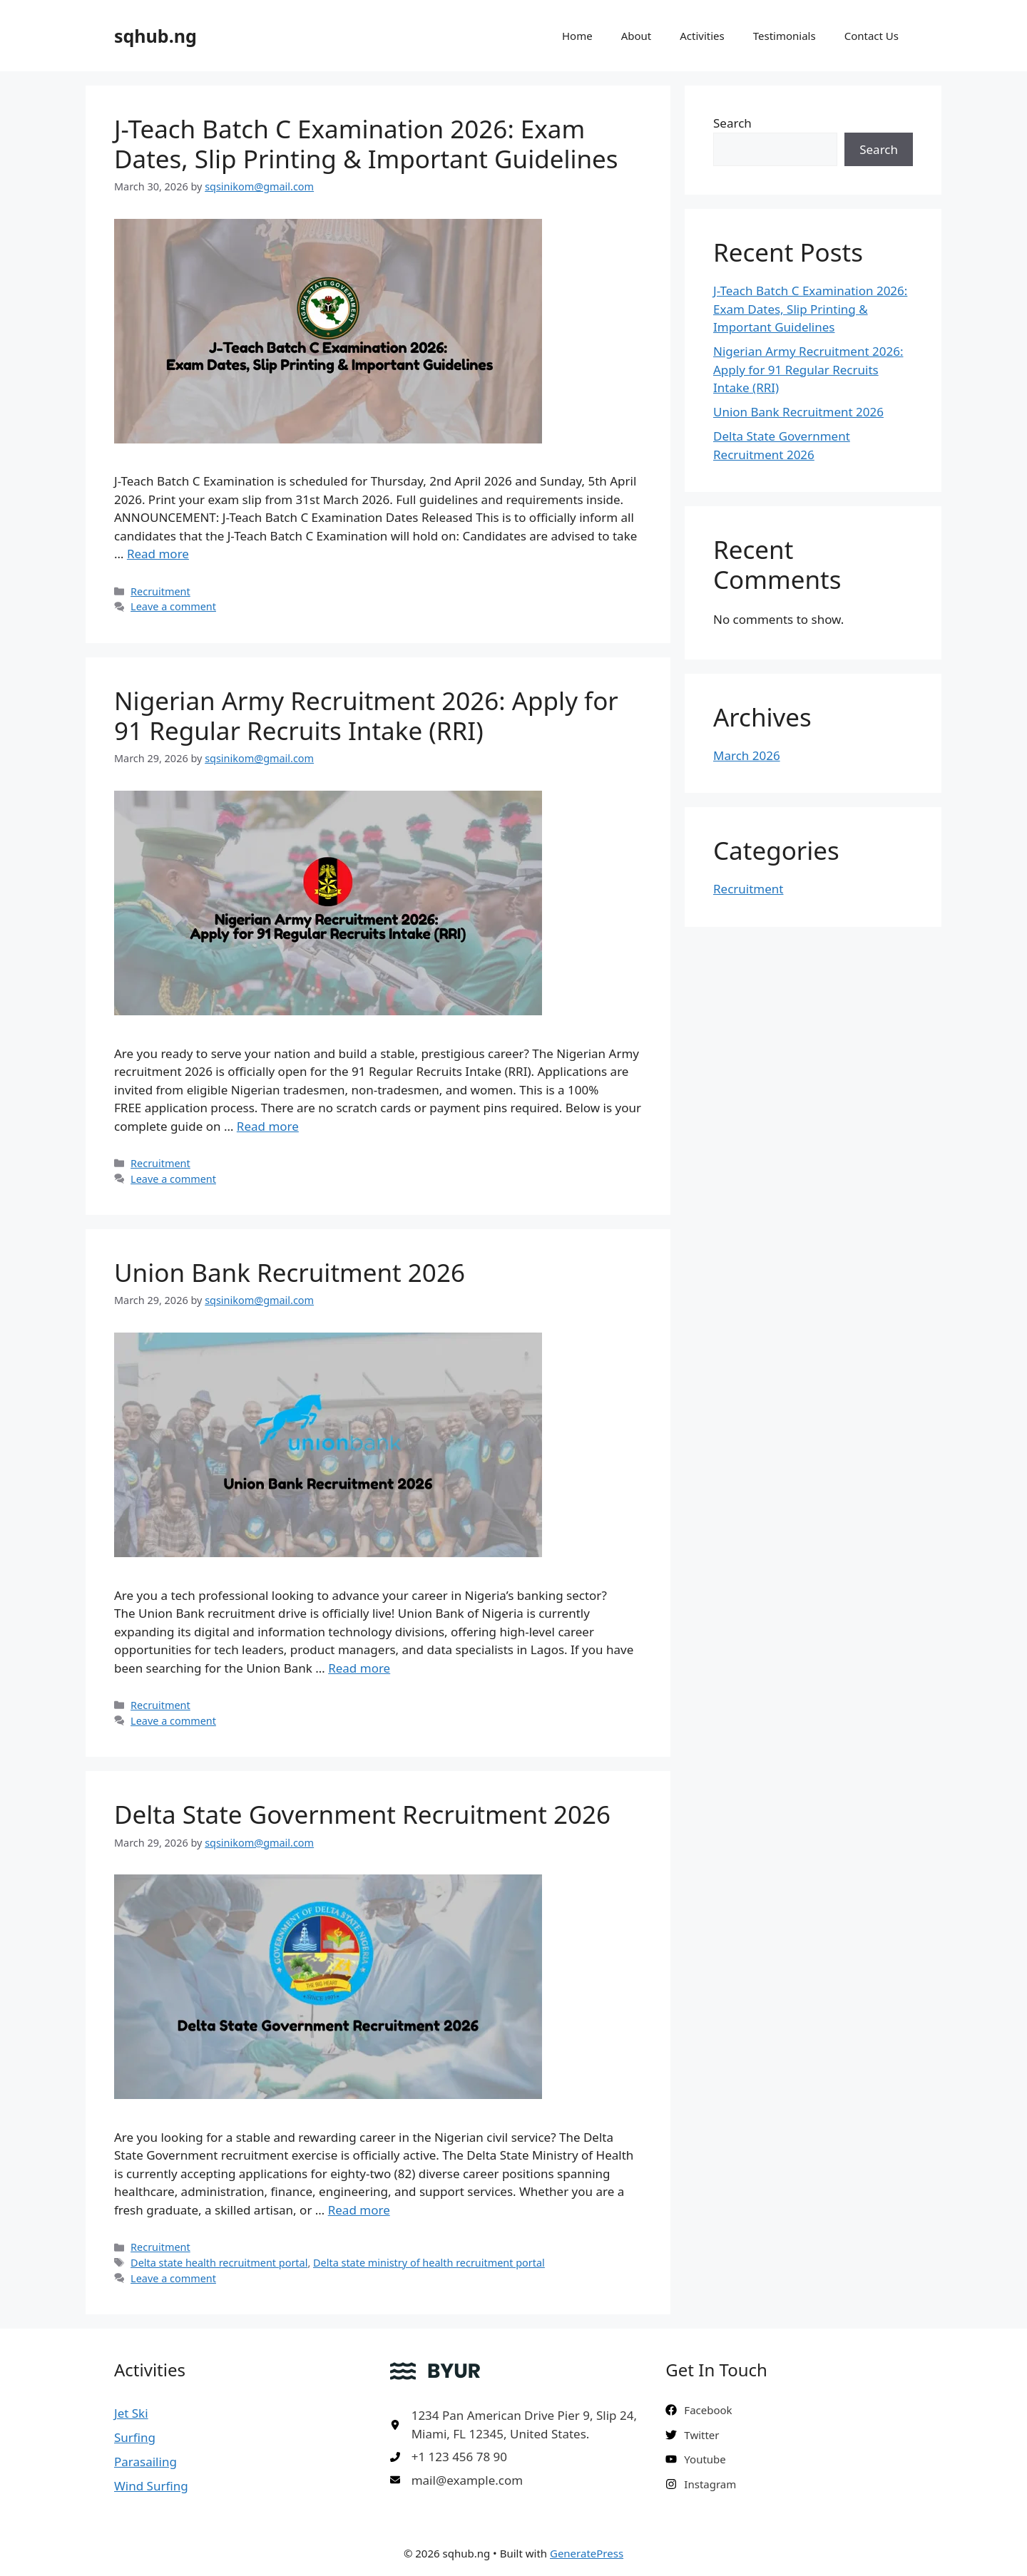  Describe the element at coordinates (158, 553) in the screenshot. I see `Read more [Read more about J-Teach Batch C Examination 2026: Exam Dates, Slip Printing & Important Guidelines]` at that location.